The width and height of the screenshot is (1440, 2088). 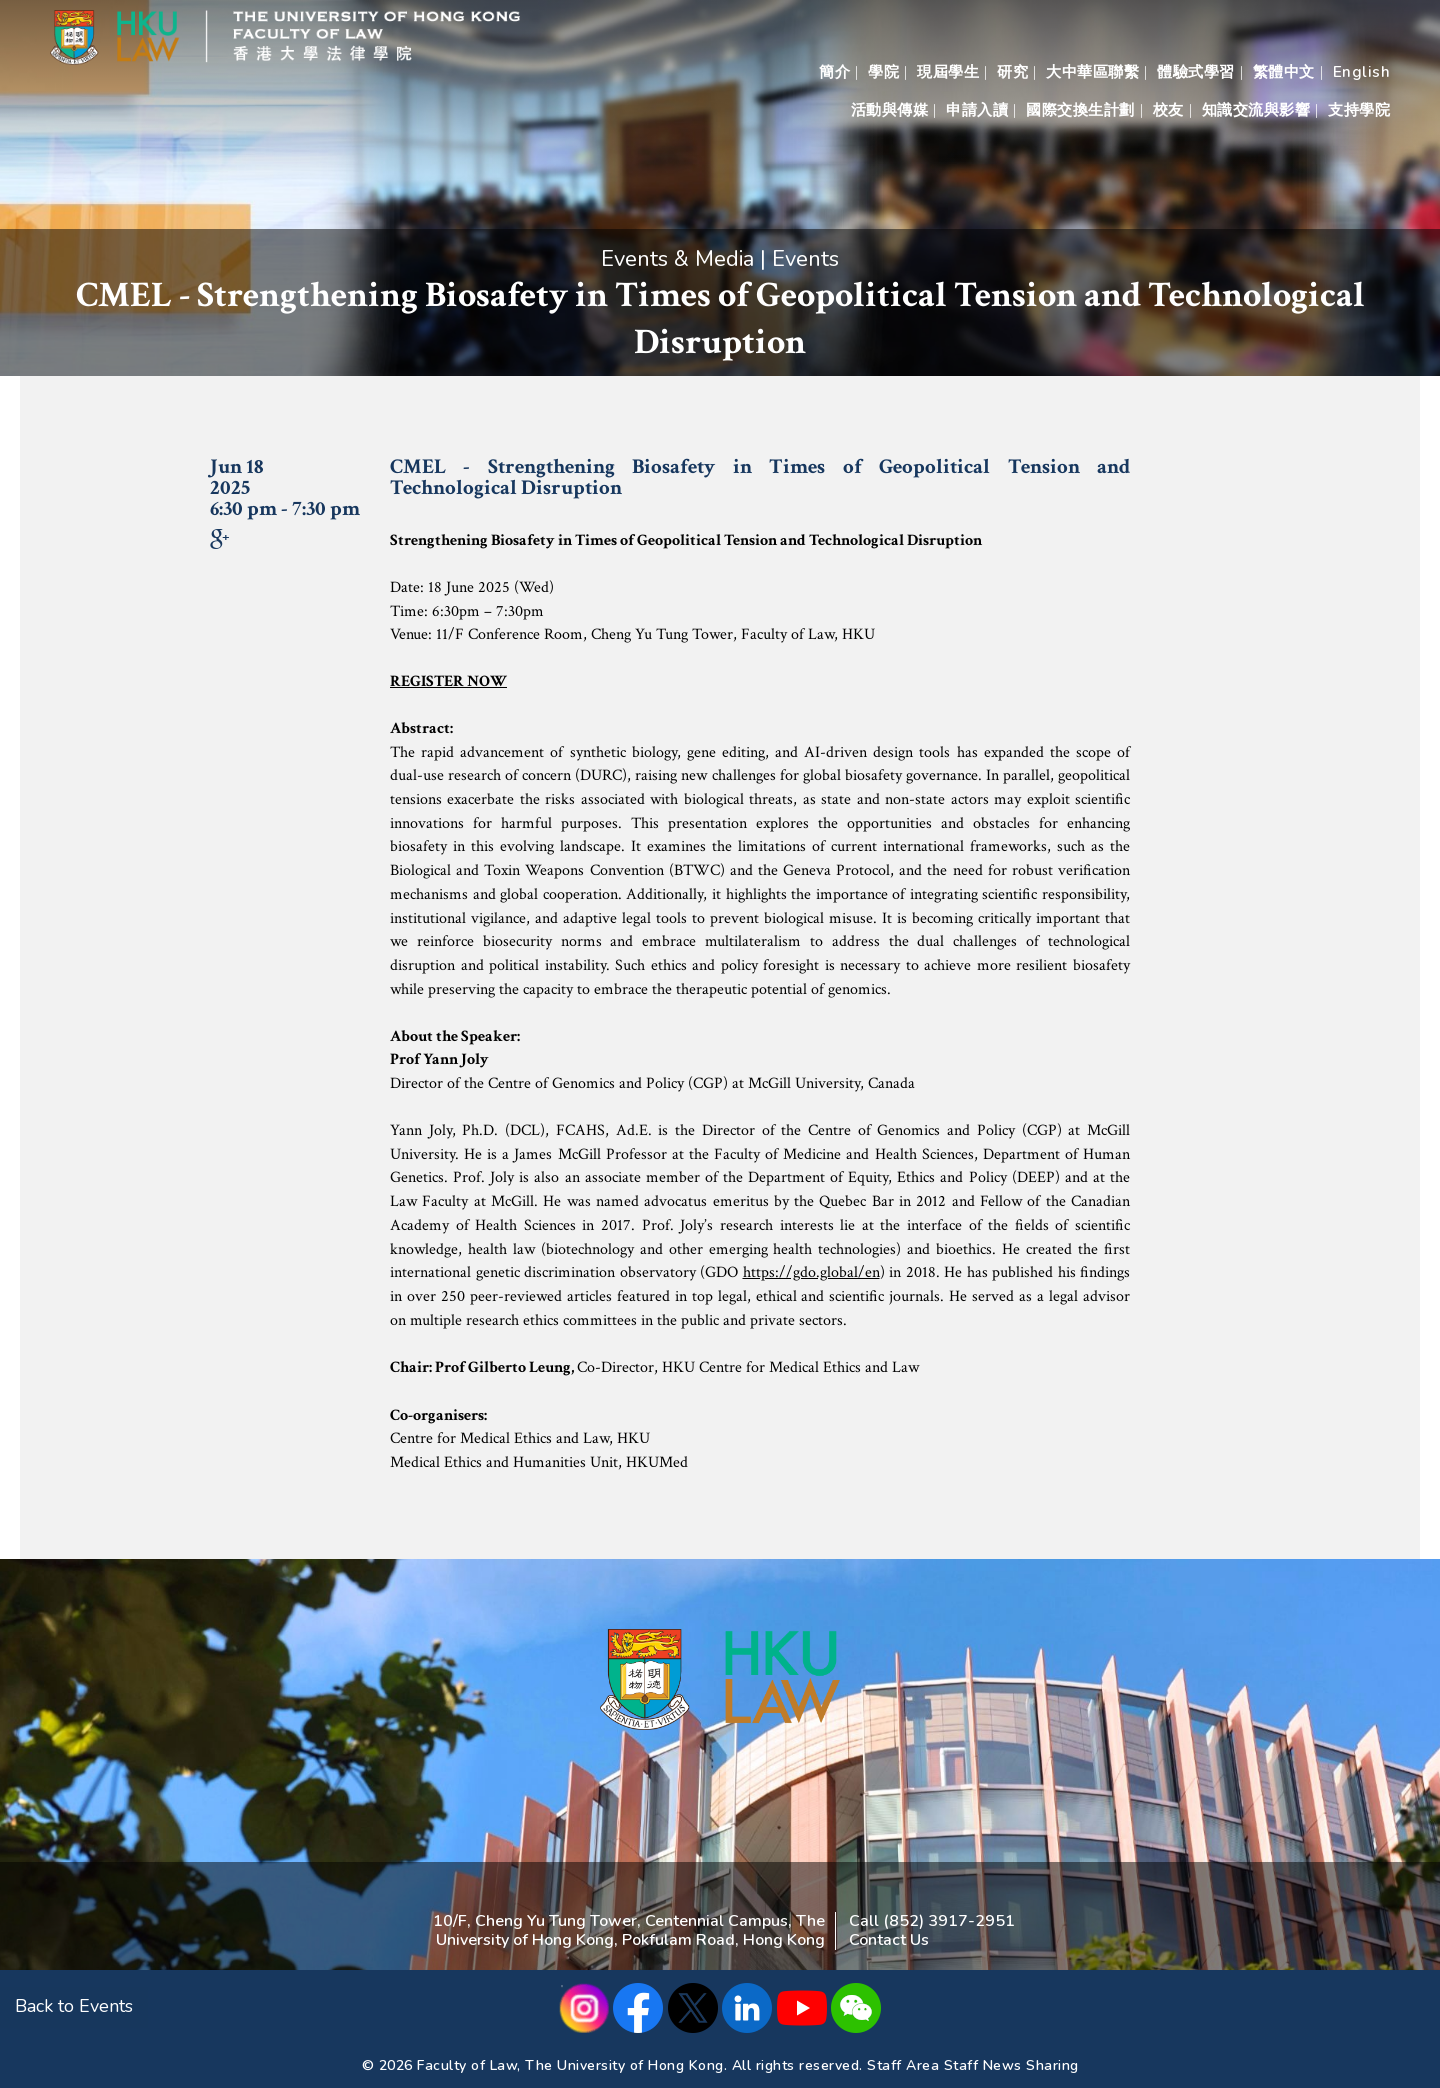 What do you see at coordinates (811, 1272) in the screenshot?
I see `https://gdo.global/en` at bounding box center [811, 1272].